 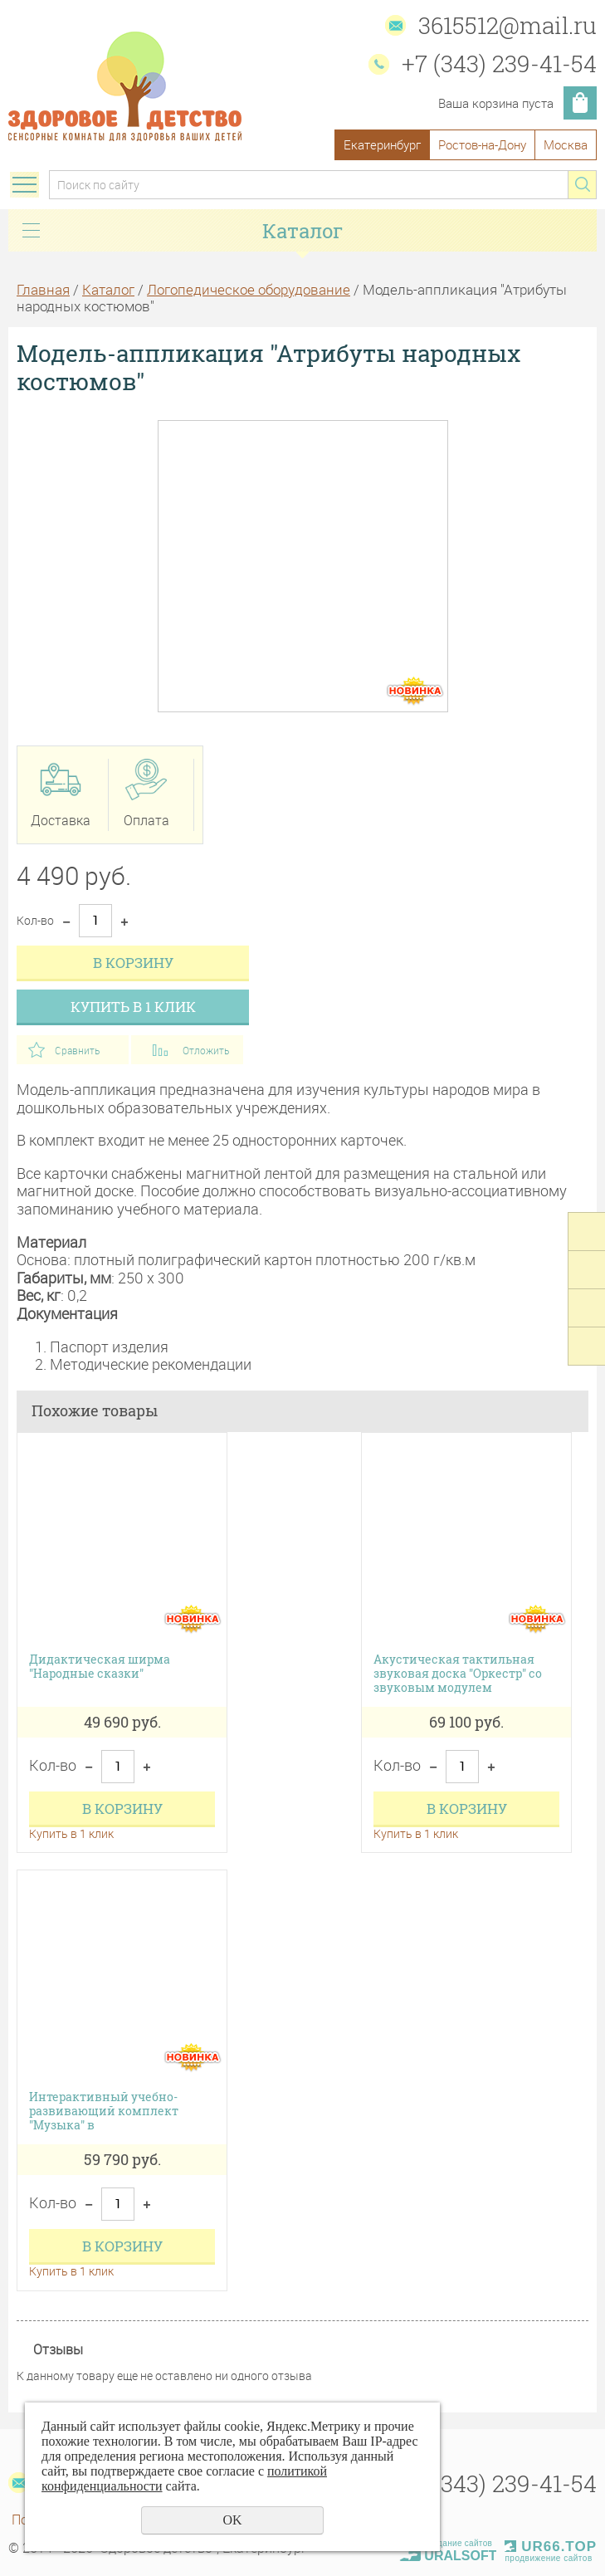 What do you see at coordinates (206, 1050) in the screenshot?
I see `Отложить` at bounding box center [206, 1050].